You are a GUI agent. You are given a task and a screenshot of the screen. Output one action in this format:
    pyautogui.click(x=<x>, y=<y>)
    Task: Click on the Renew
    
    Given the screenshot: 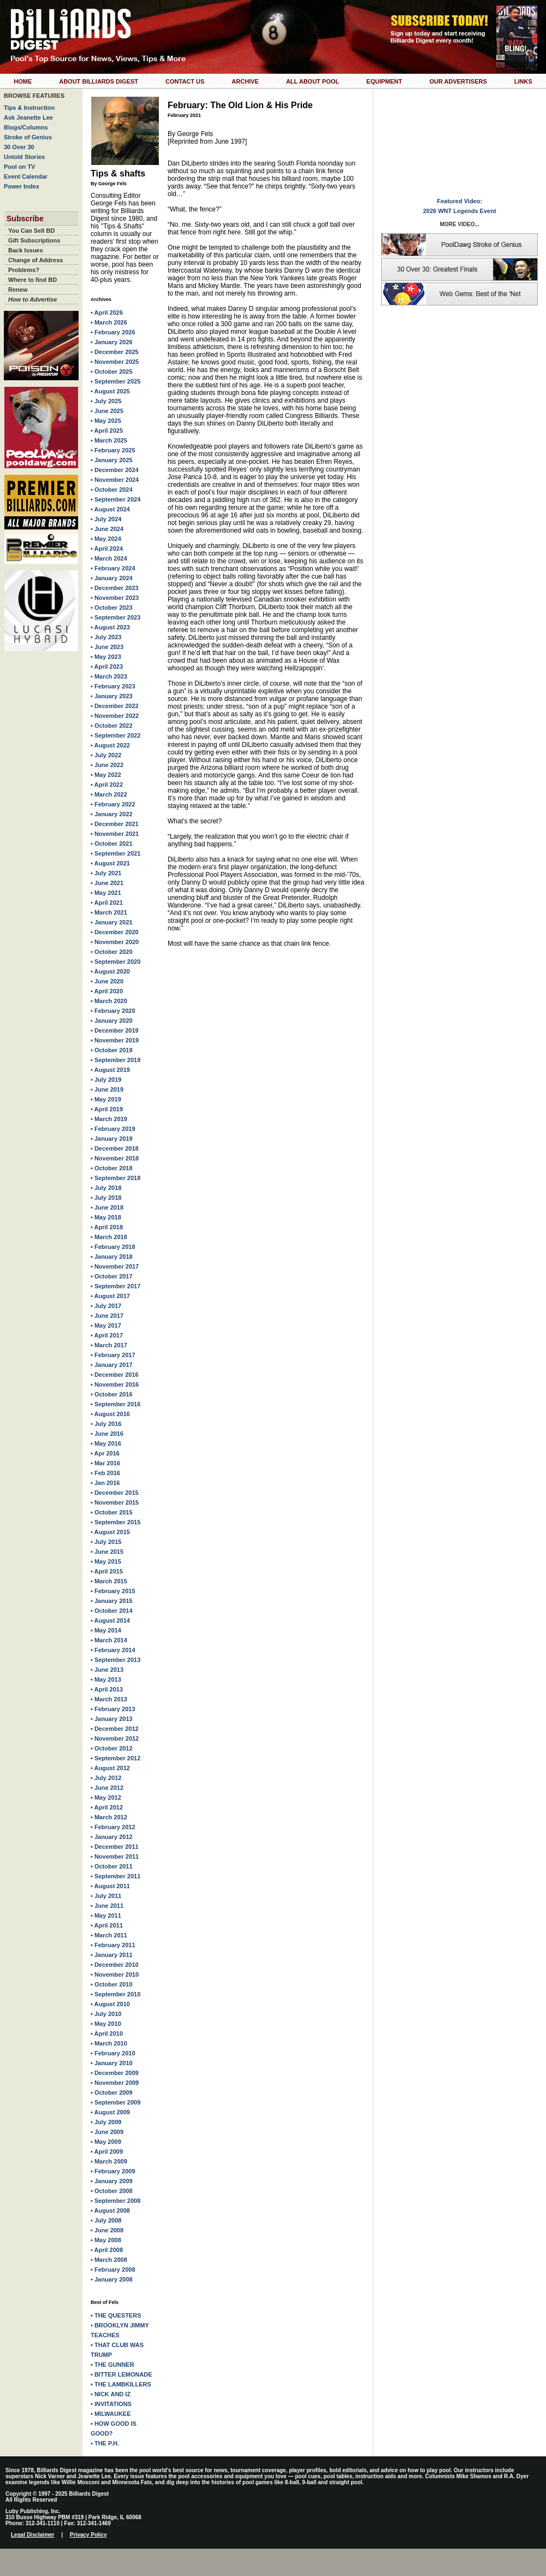 What is the action you would take?
    pyautogui.click(x=17, y=289)
    